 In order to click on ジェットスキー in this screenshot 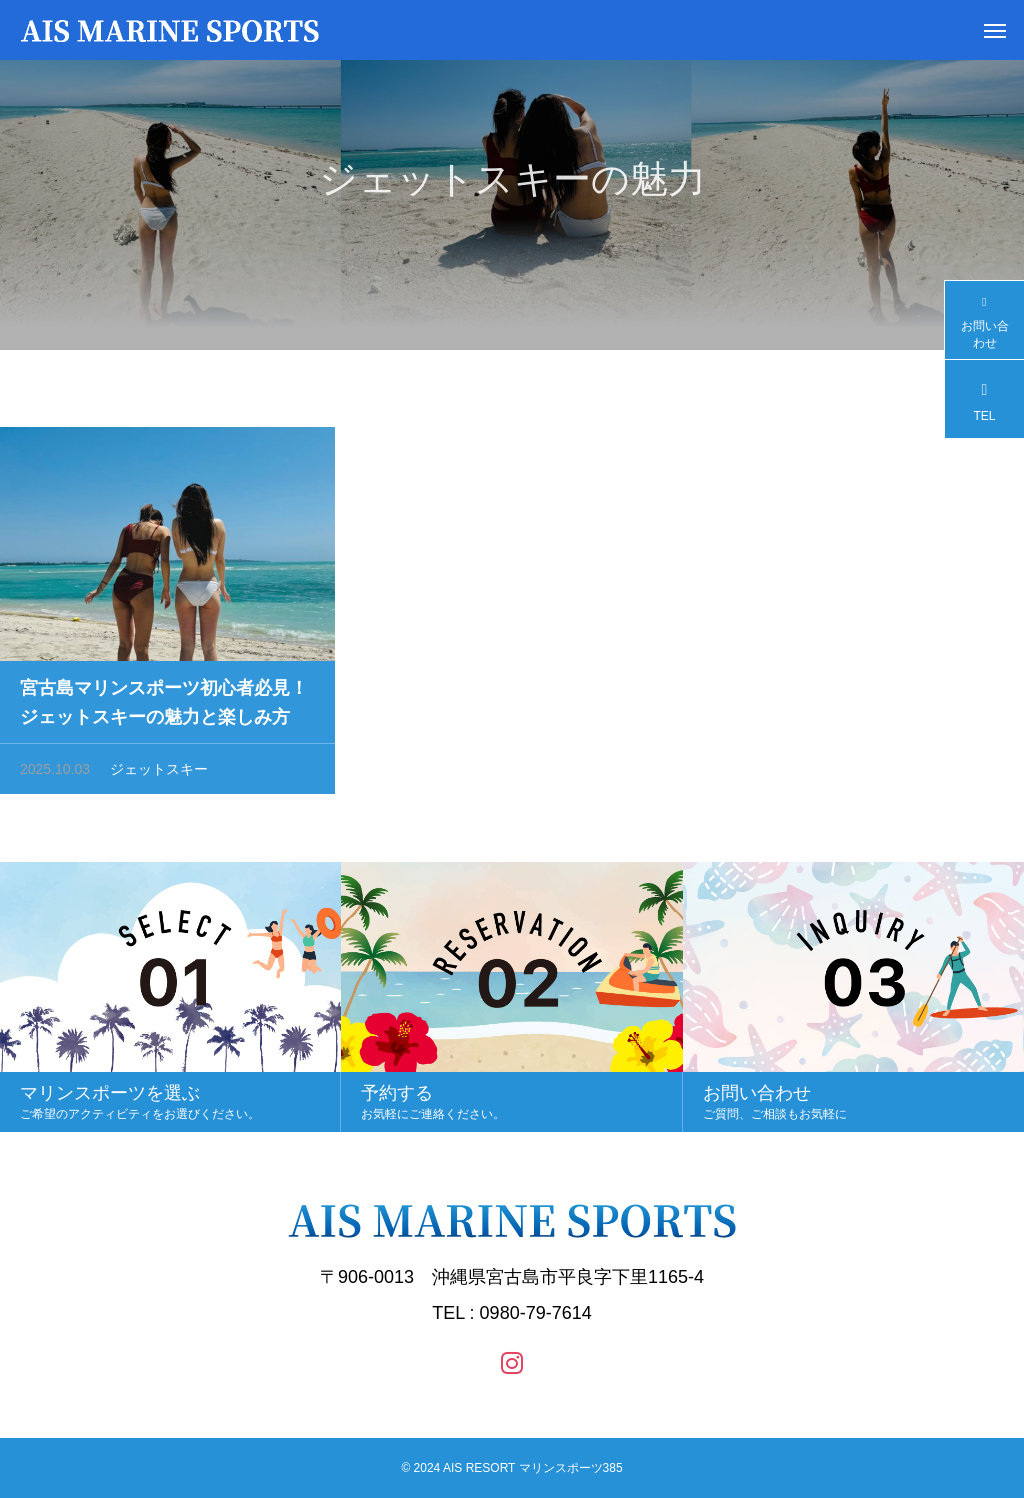, I will do `click(159, 776)`.